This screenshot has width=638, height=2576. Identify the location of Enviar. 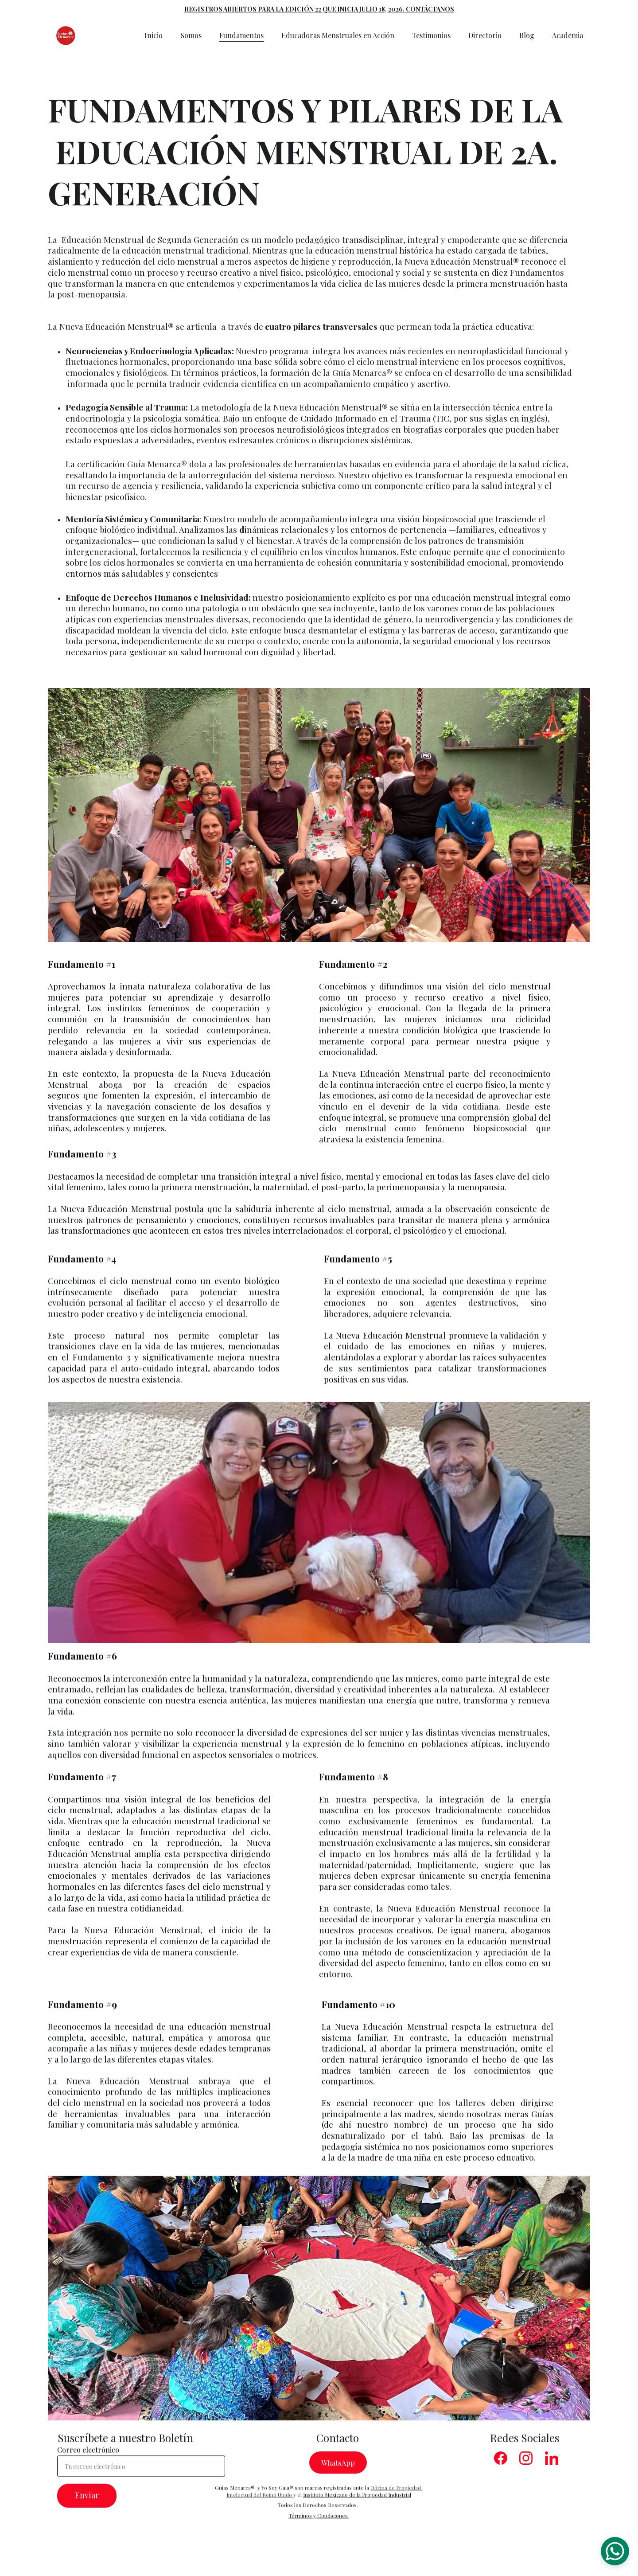
(87, 2507).